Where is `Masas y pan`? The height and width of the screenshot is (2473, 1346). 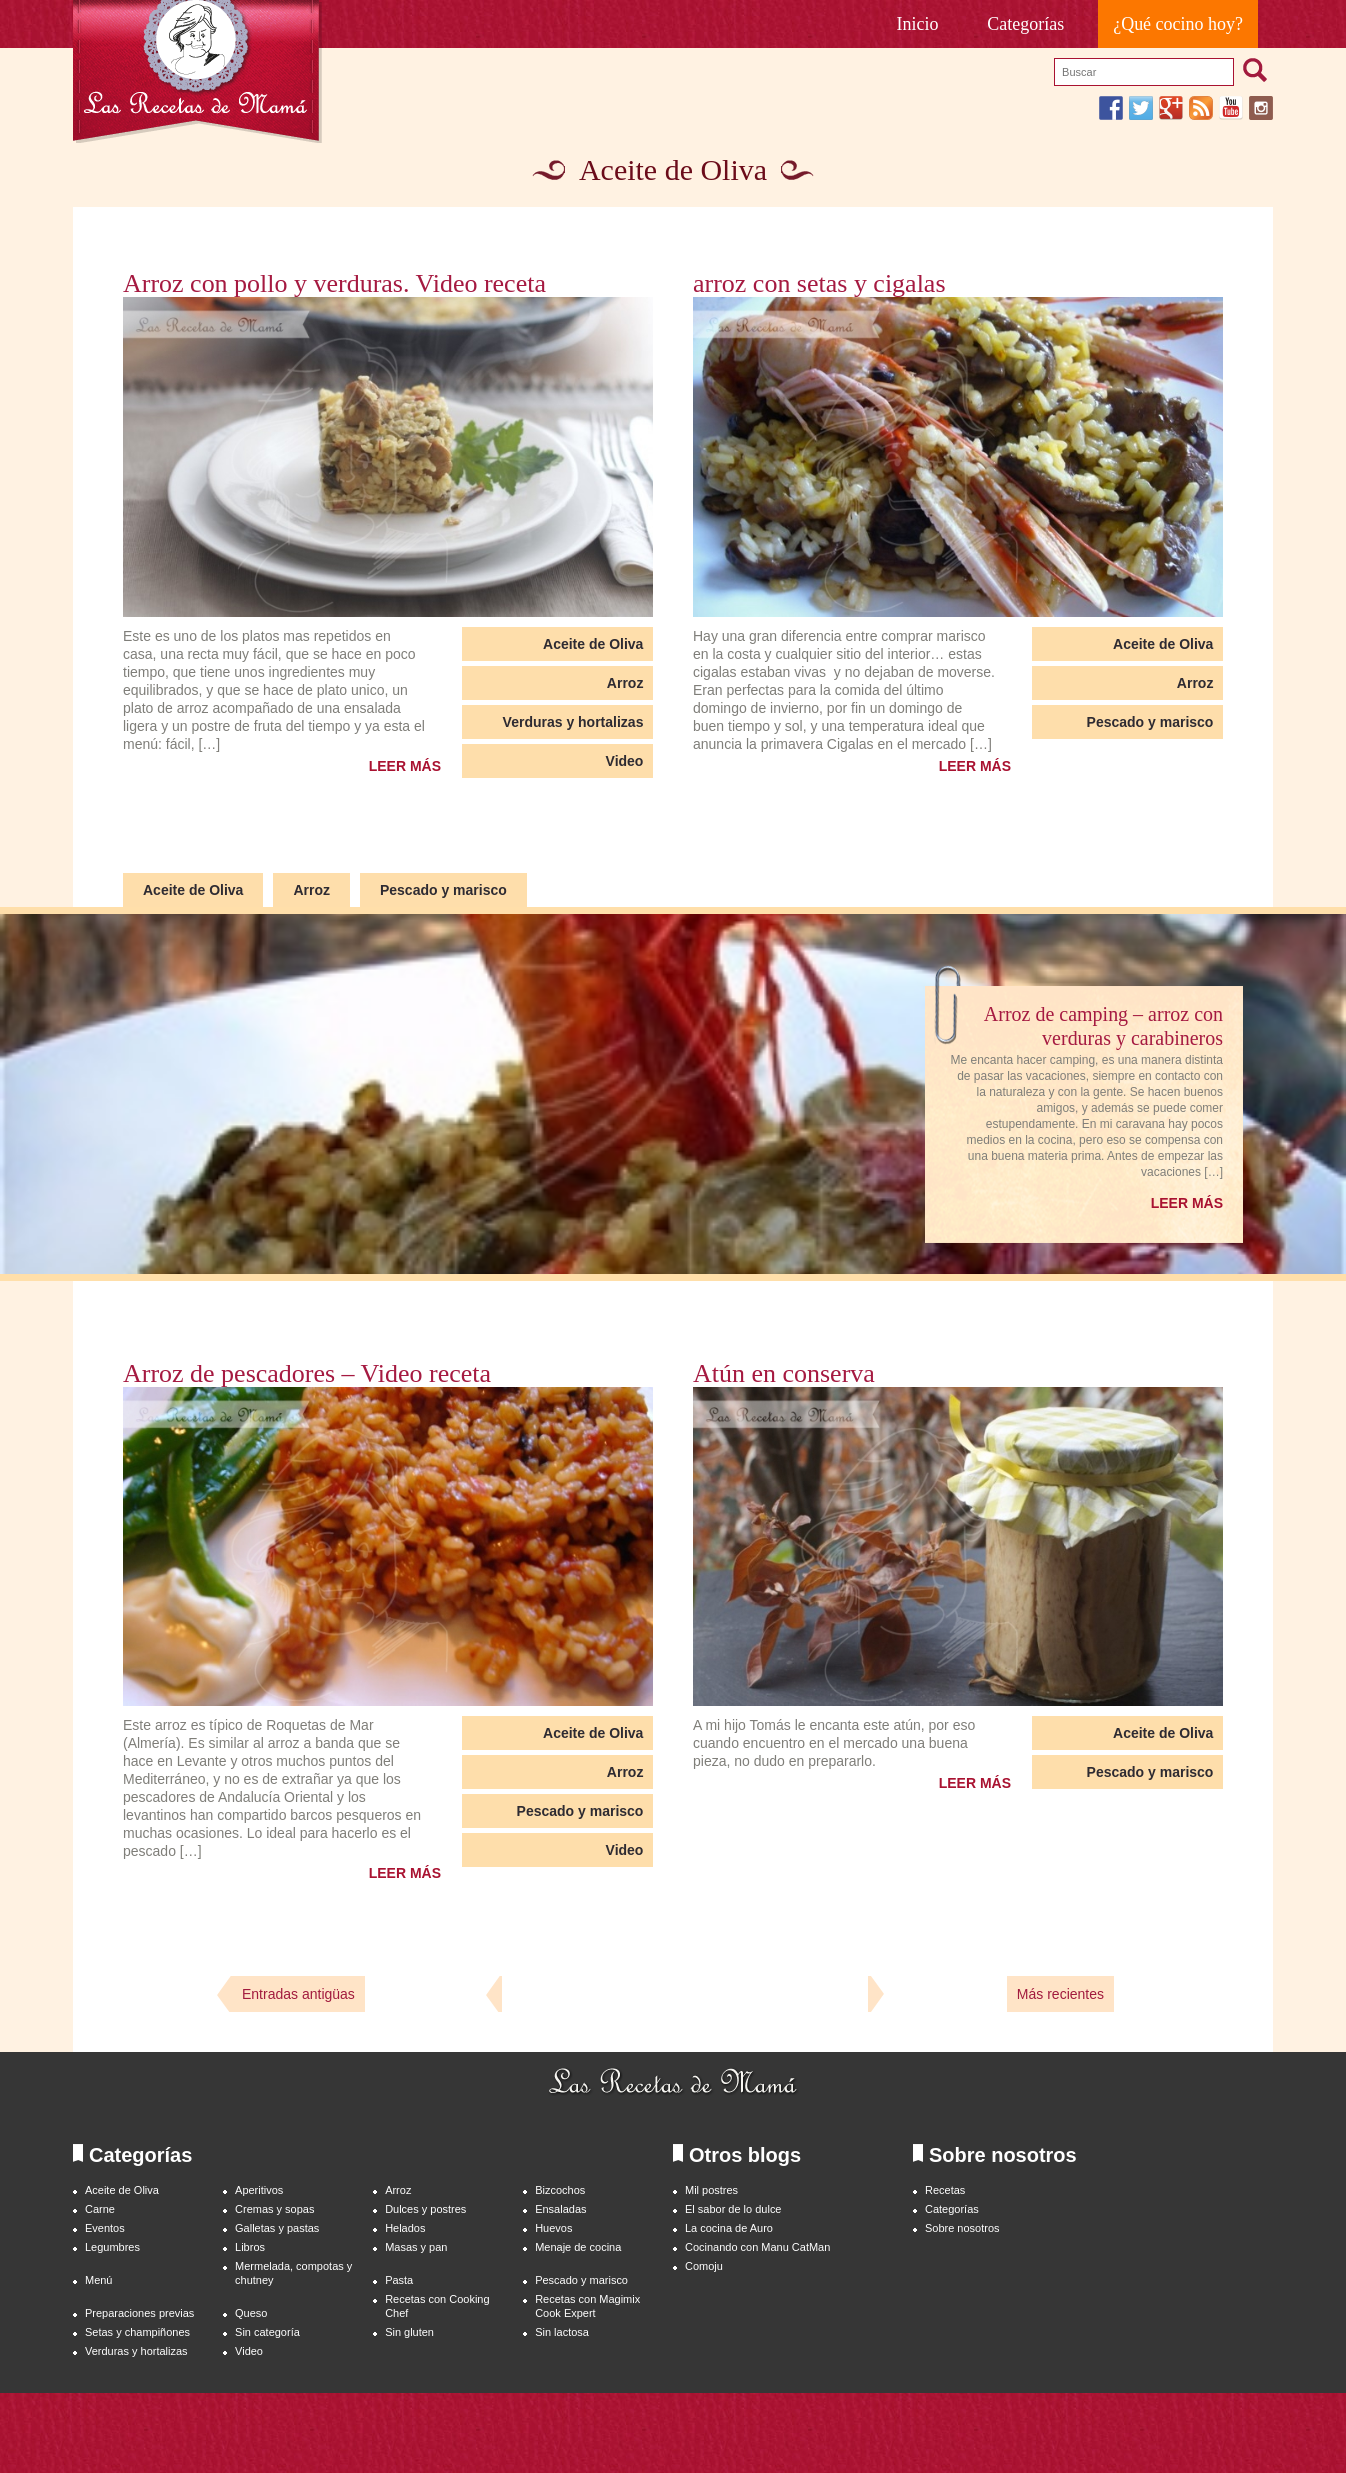
Masas y pan is located at coordinates (416, 2247).